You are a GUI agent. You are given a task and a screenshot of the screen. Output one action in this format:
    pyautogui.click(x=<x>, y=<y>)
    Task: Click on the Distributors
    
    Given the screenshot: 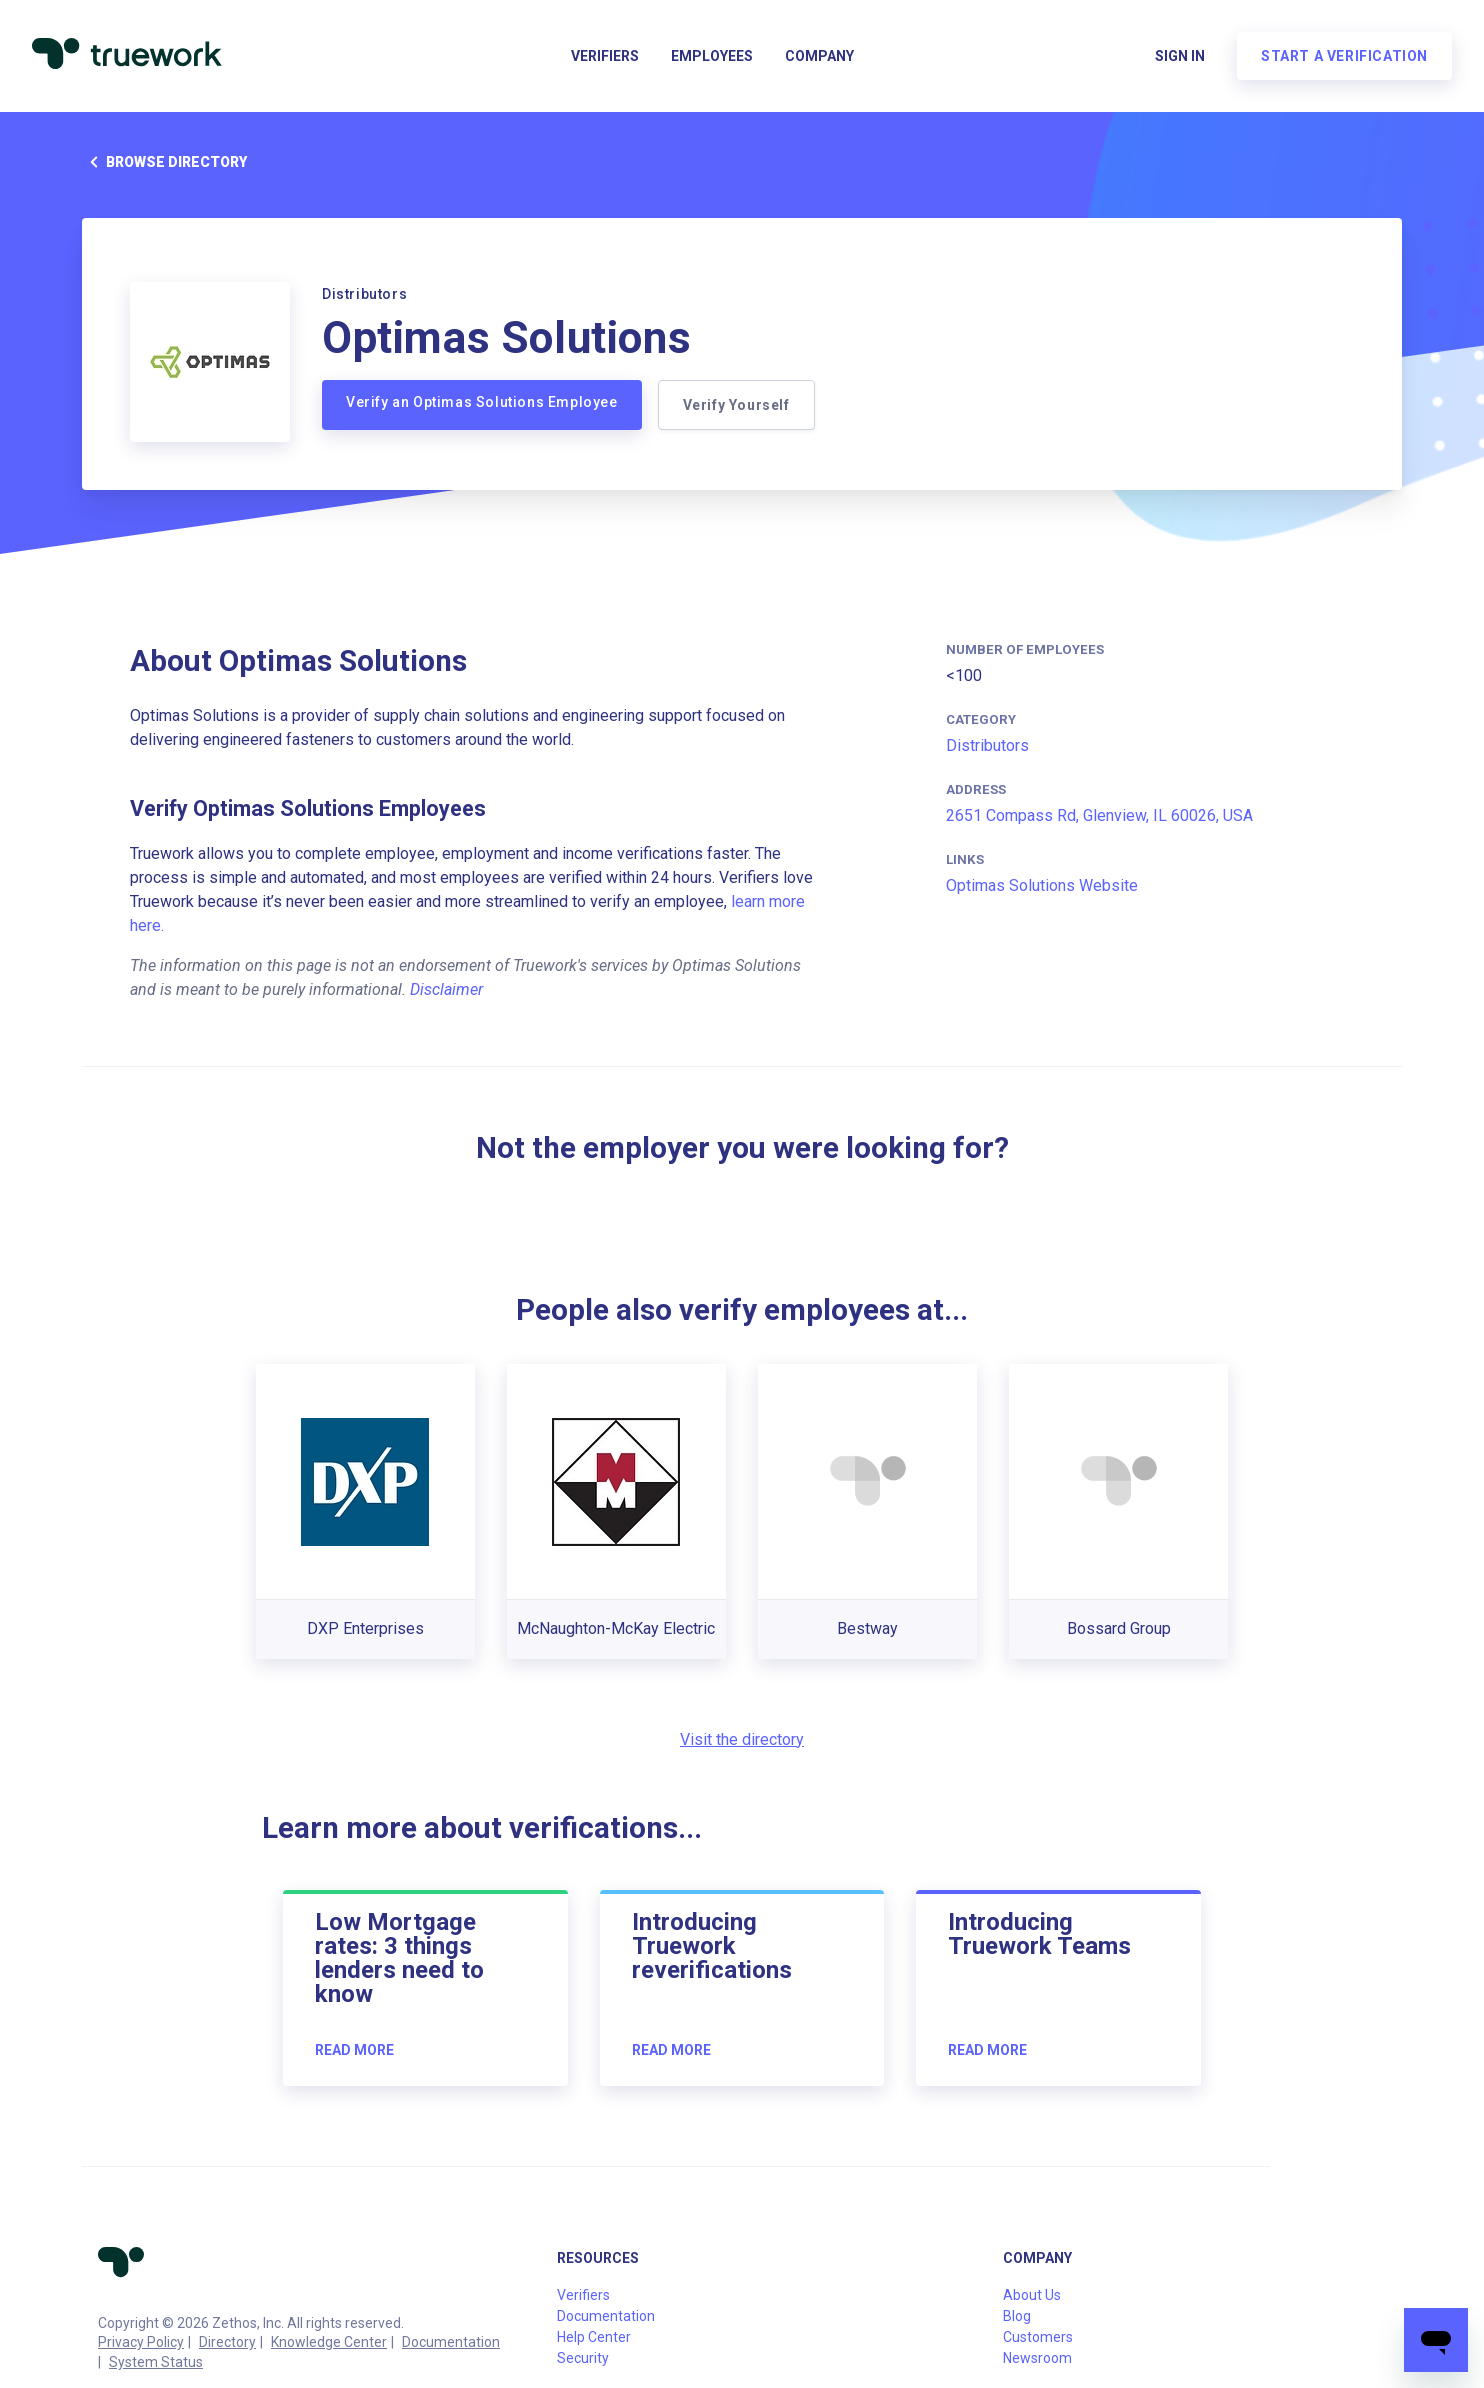 What is the action you would take?
    pyautogui.click(x=987, y=745)
    